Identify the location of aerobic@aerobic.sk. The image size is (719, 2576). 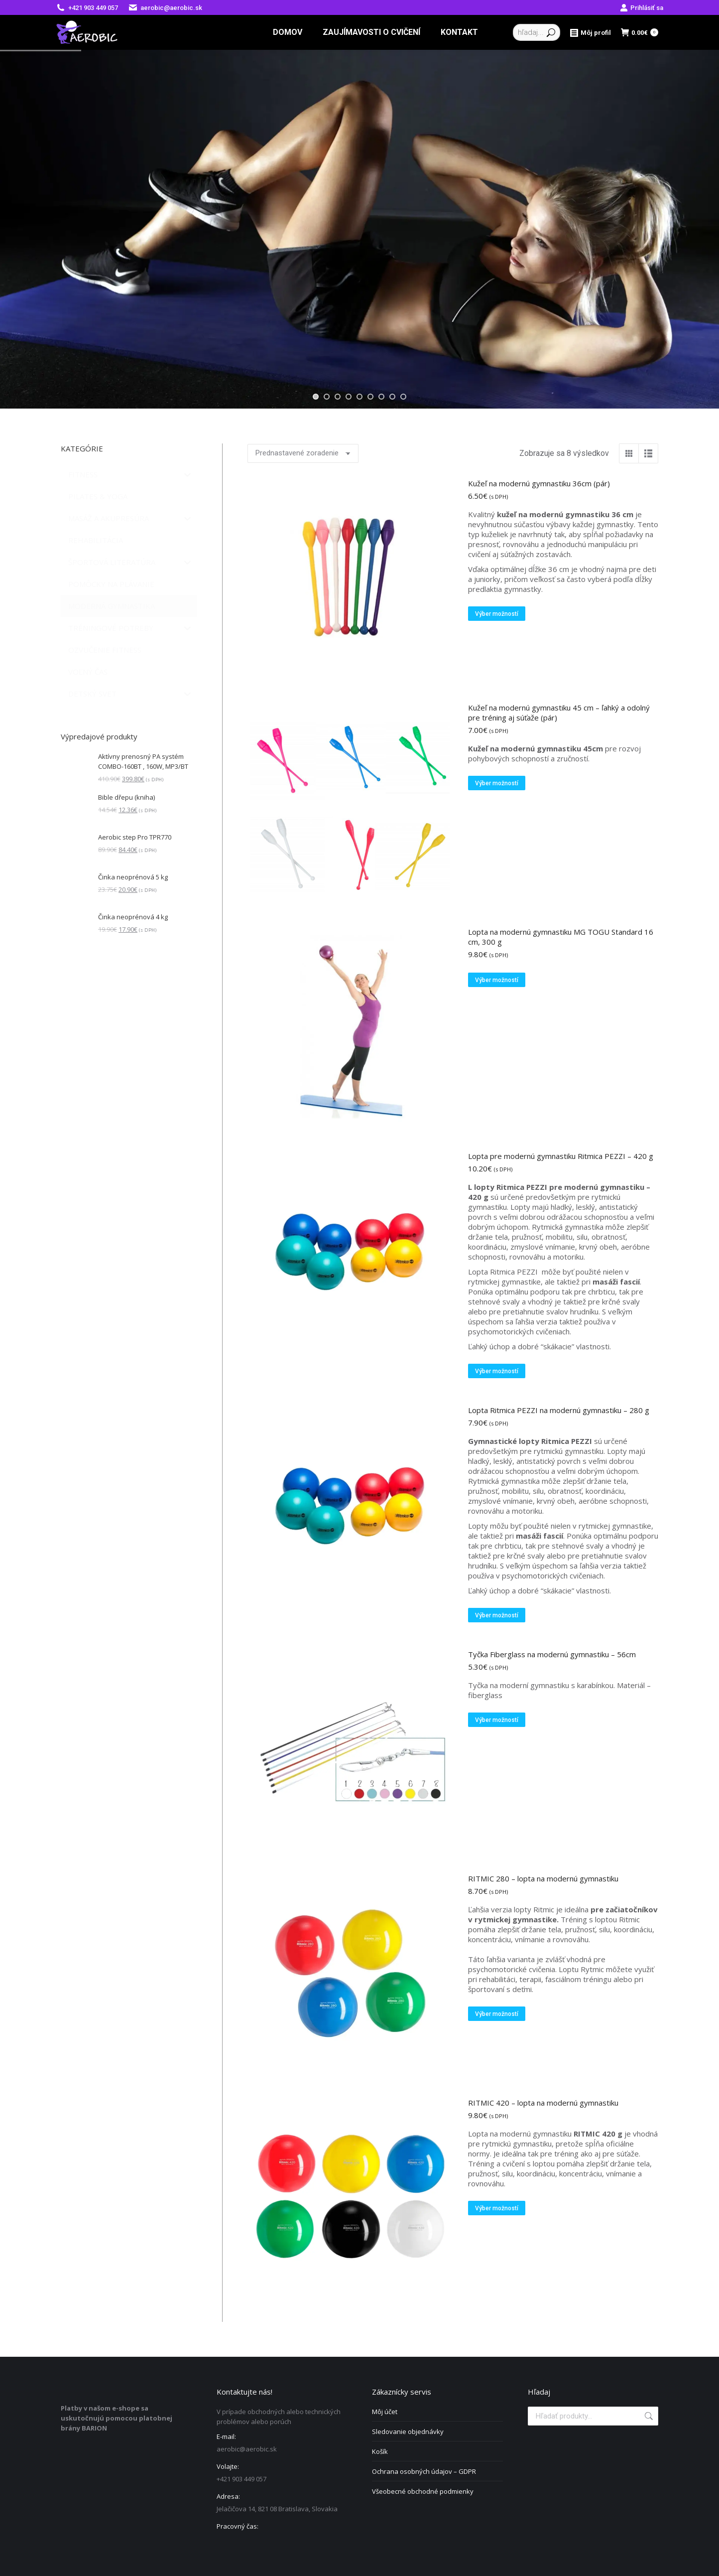
(165, 7).